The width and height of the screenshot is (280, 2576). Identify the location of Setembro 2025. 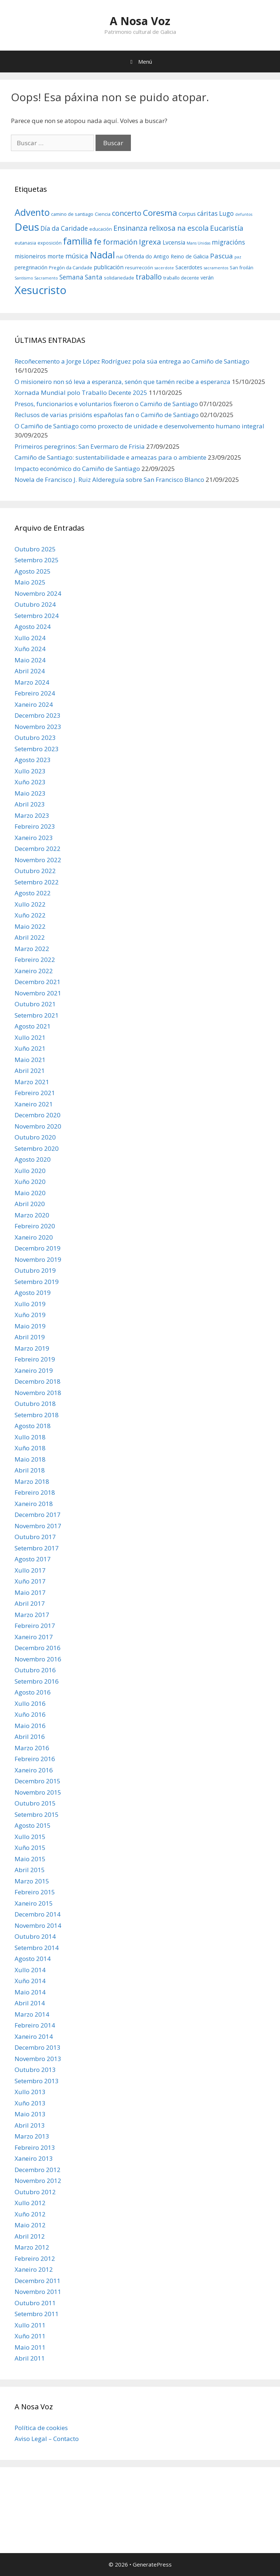
(37, 560).